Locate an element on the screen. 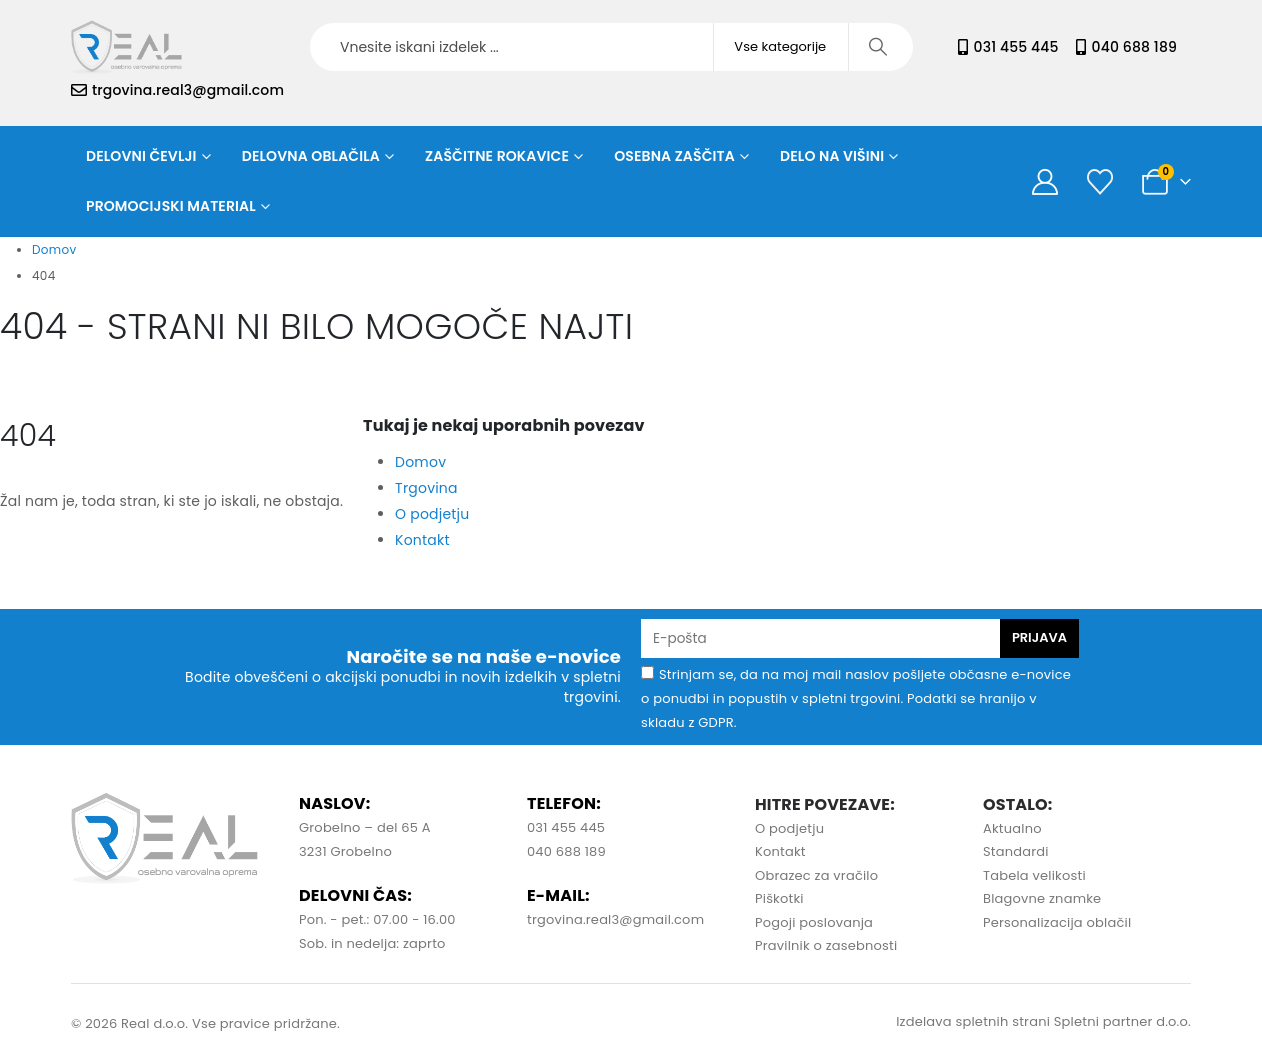 The width and height of the screenshot is (1262, 1062). Delovni čevlji is located at coordinates (141, 156).